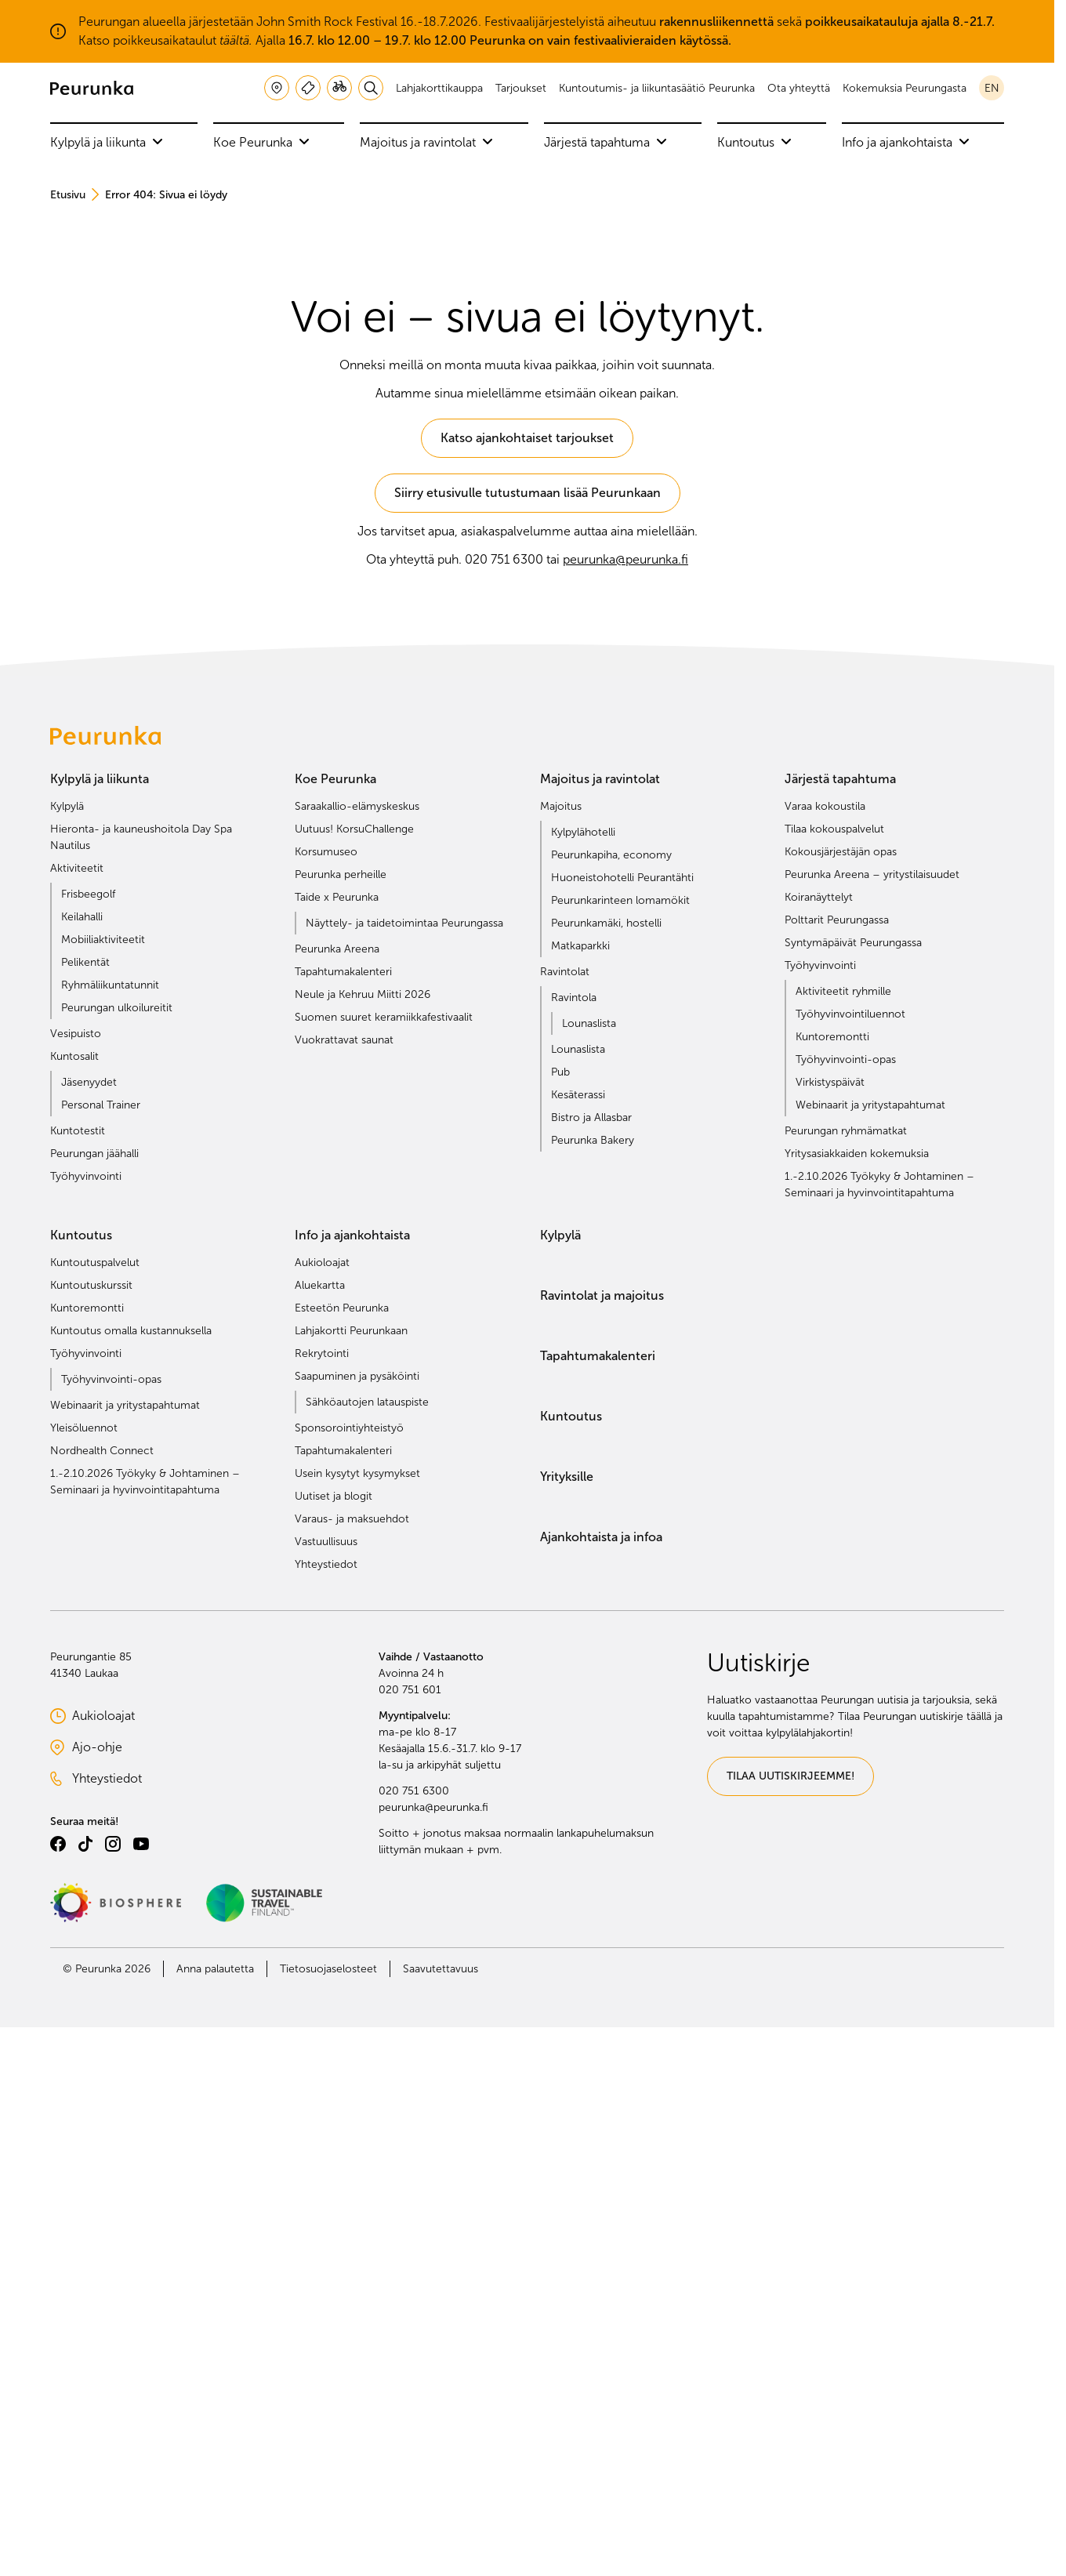 The width and height of the screenshot is (1066, 2576). What do you see at coordinates (333, 1496) in the screenshot?
I see `Uutiset ja blogit` at bounding box center [333, 1496].